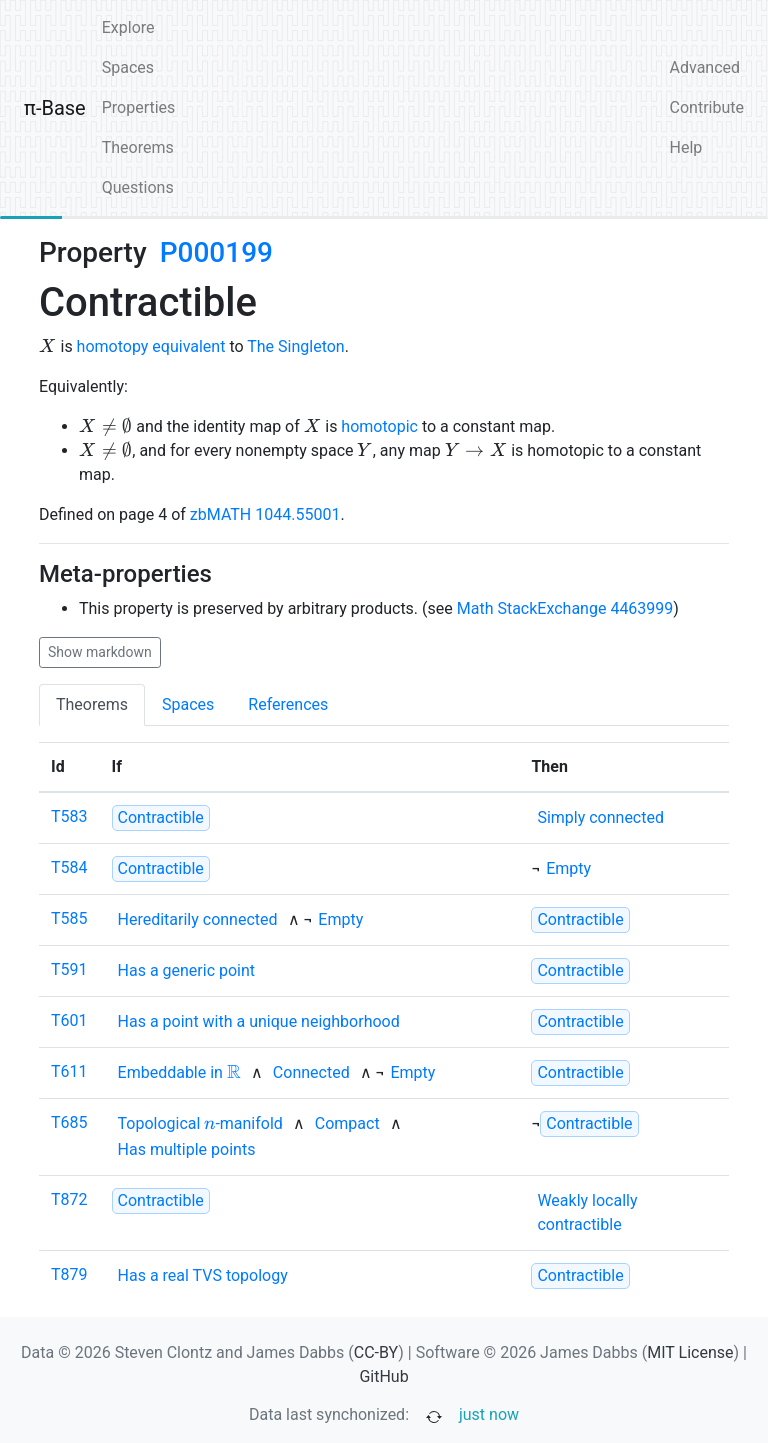  I want to click on [none], so click(600, 818).